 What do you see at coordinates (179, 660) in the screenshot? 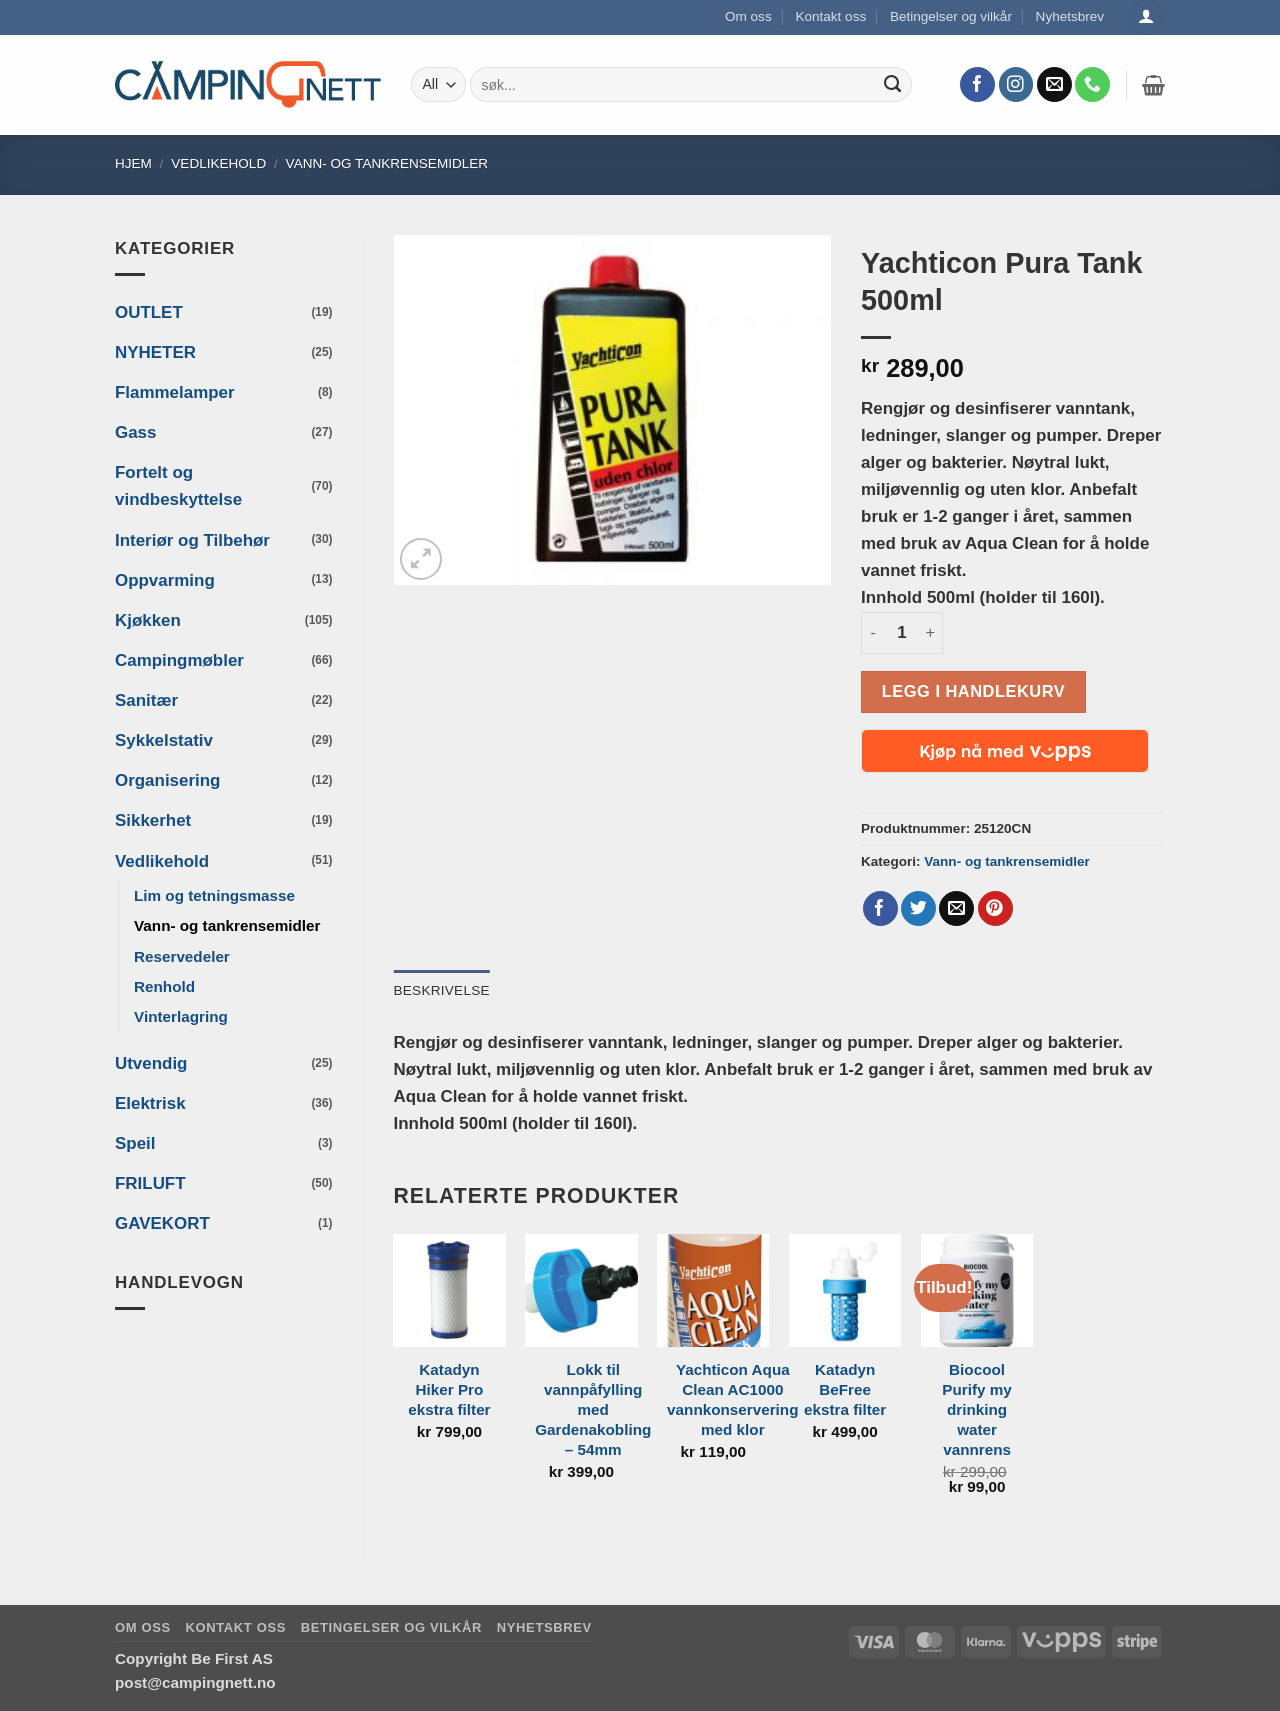
I see `Campingmøbler` at bounding box center [179, 660].